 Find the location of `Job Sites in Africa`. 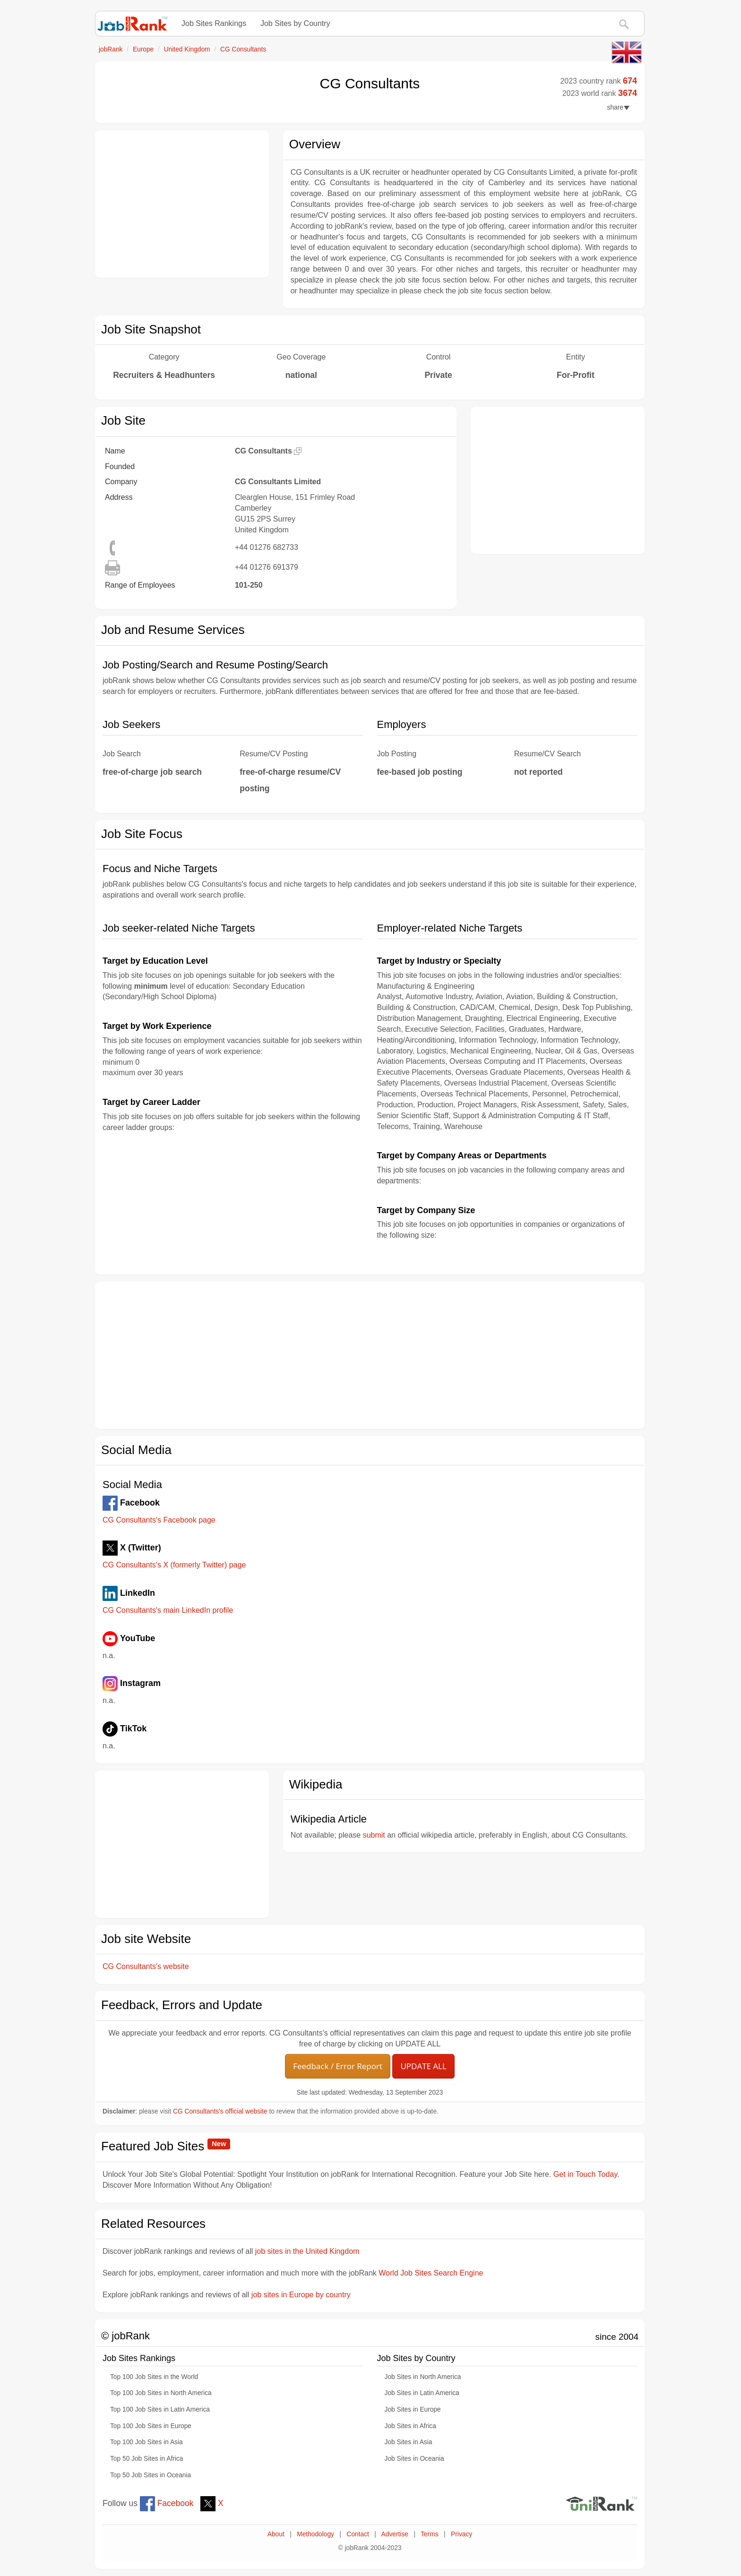

Job Sites in Africa is located at coordinates (410, 2426).